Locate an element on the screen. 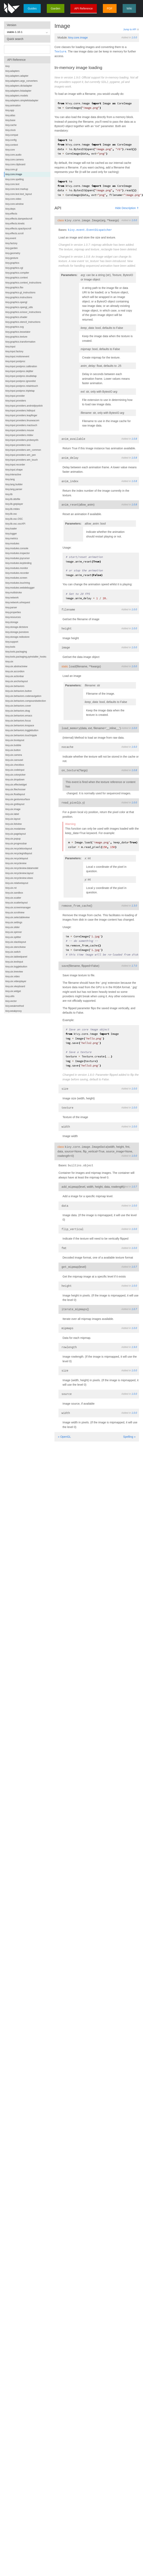  kivy.config is located at coordinates (11, 140).